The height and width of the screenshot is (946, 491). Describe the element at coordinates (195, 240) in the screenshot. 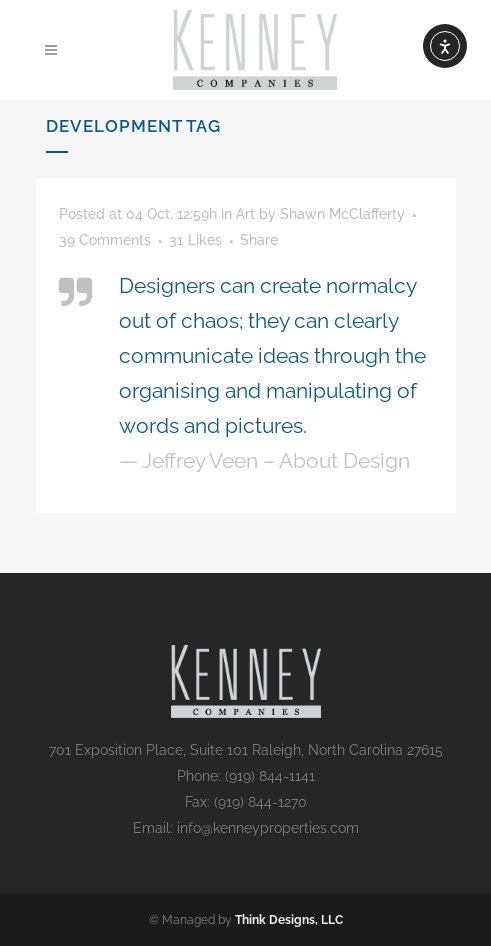

I see `31` at that location.